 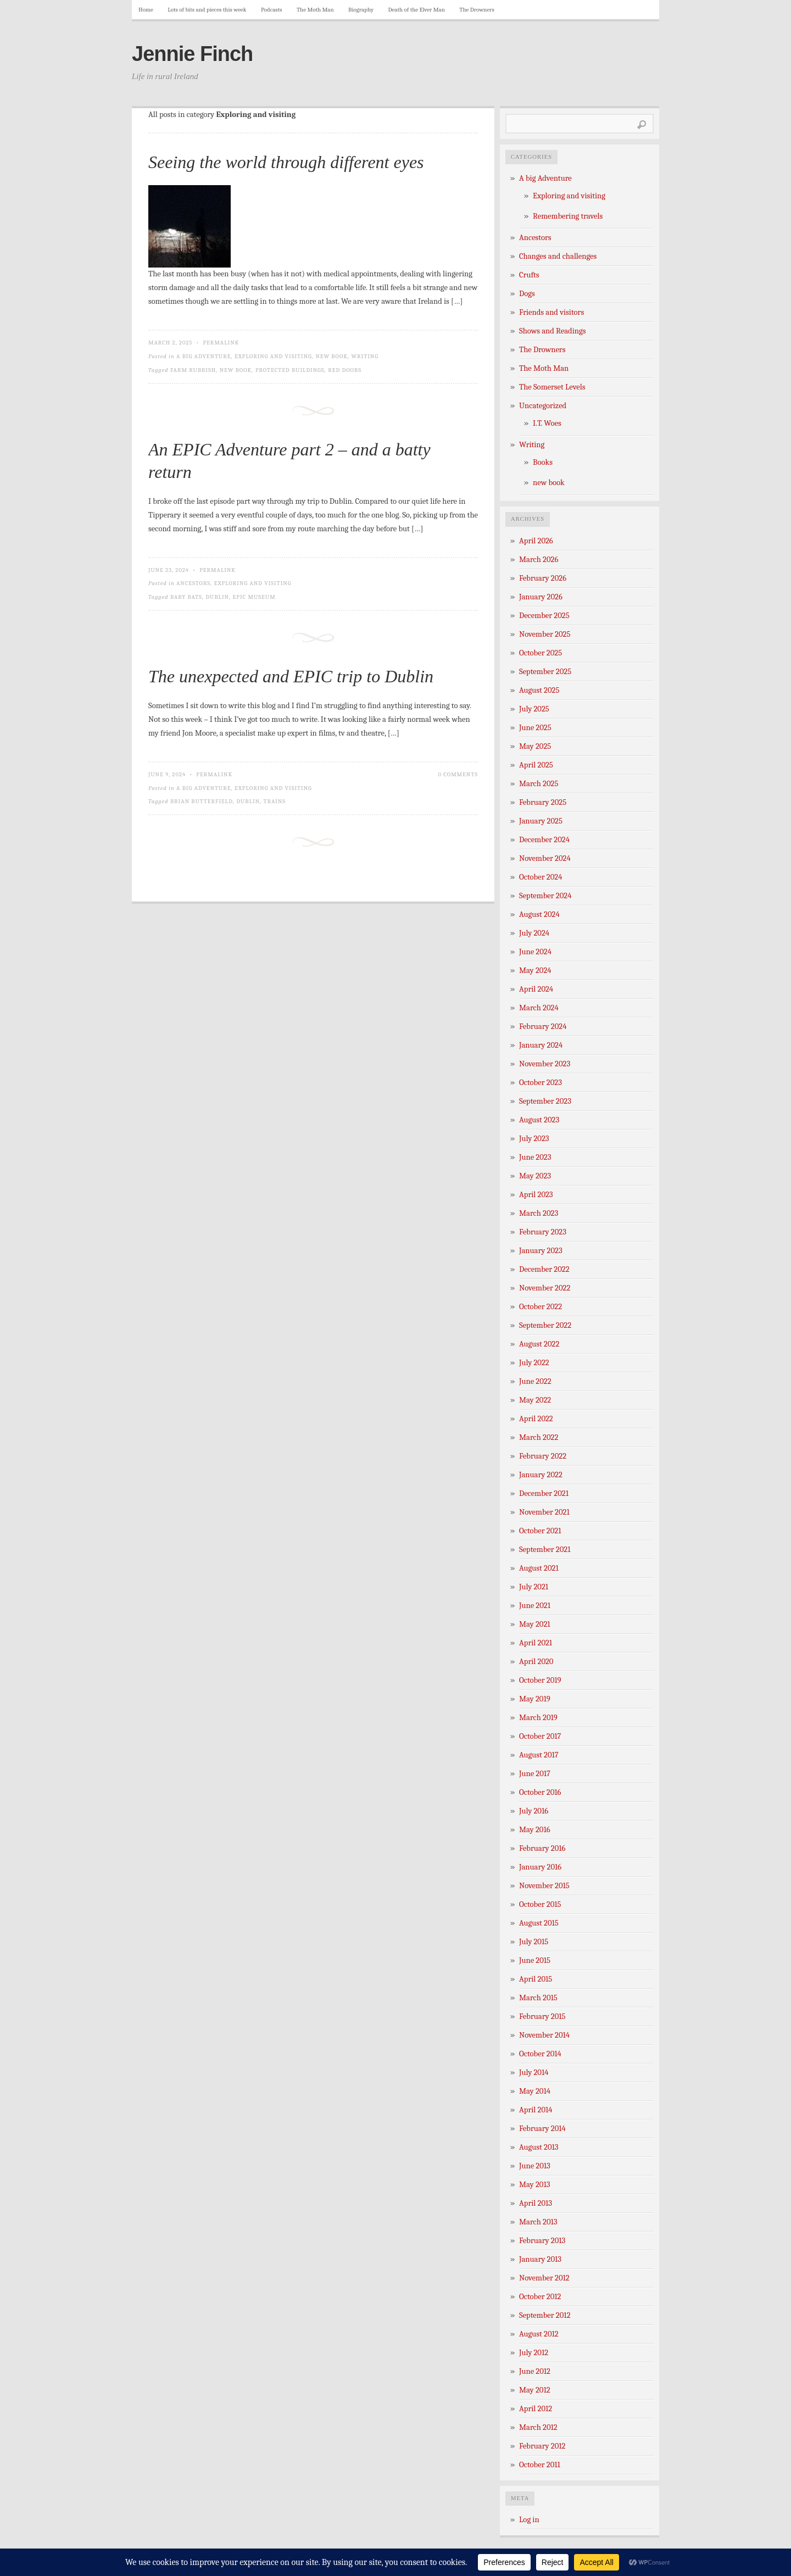 What do you see at coordinates (538, 783) in the screenshot?
I see `March 2025` at bounding box center [538, 783].